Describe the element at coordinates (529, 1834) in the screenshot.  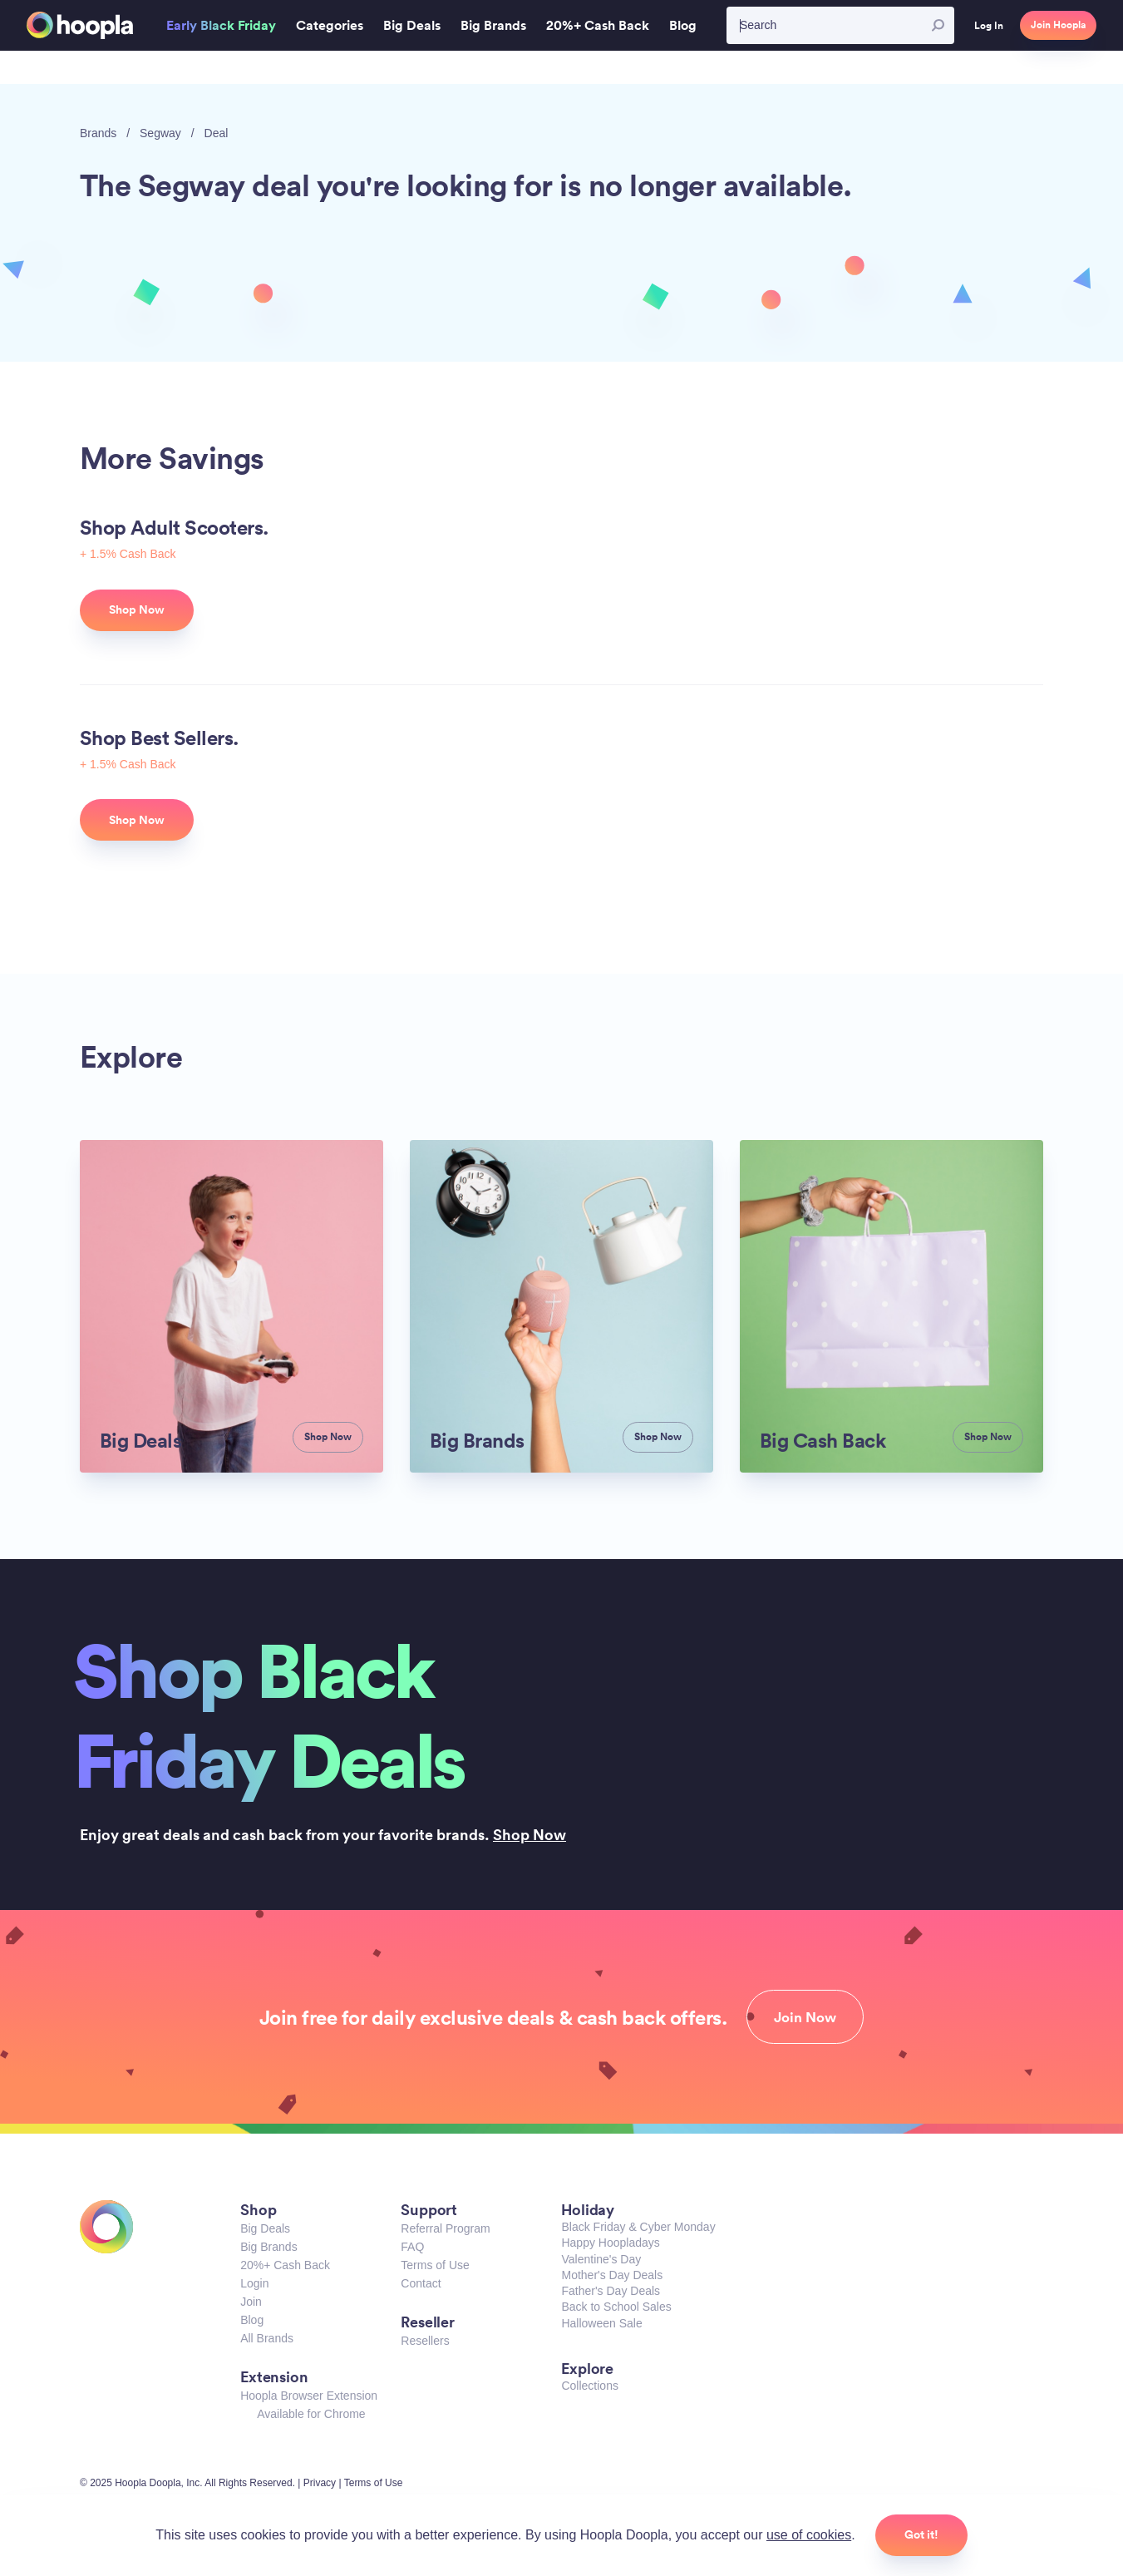
I see `Shop Now` at that location.